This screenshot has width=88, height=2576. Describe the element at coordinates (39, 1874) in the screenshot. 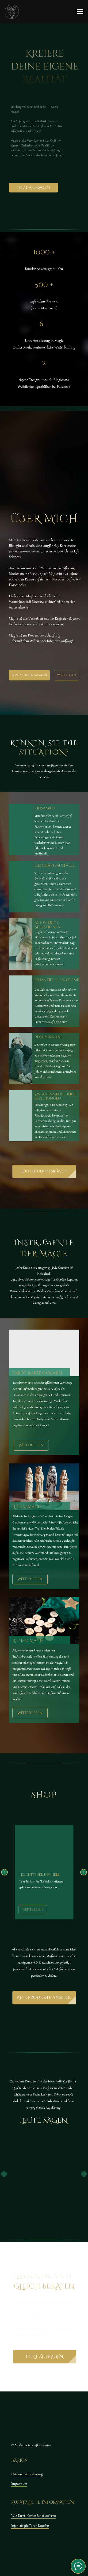

I see `Leuchtfeuer der Liebe` at that location.